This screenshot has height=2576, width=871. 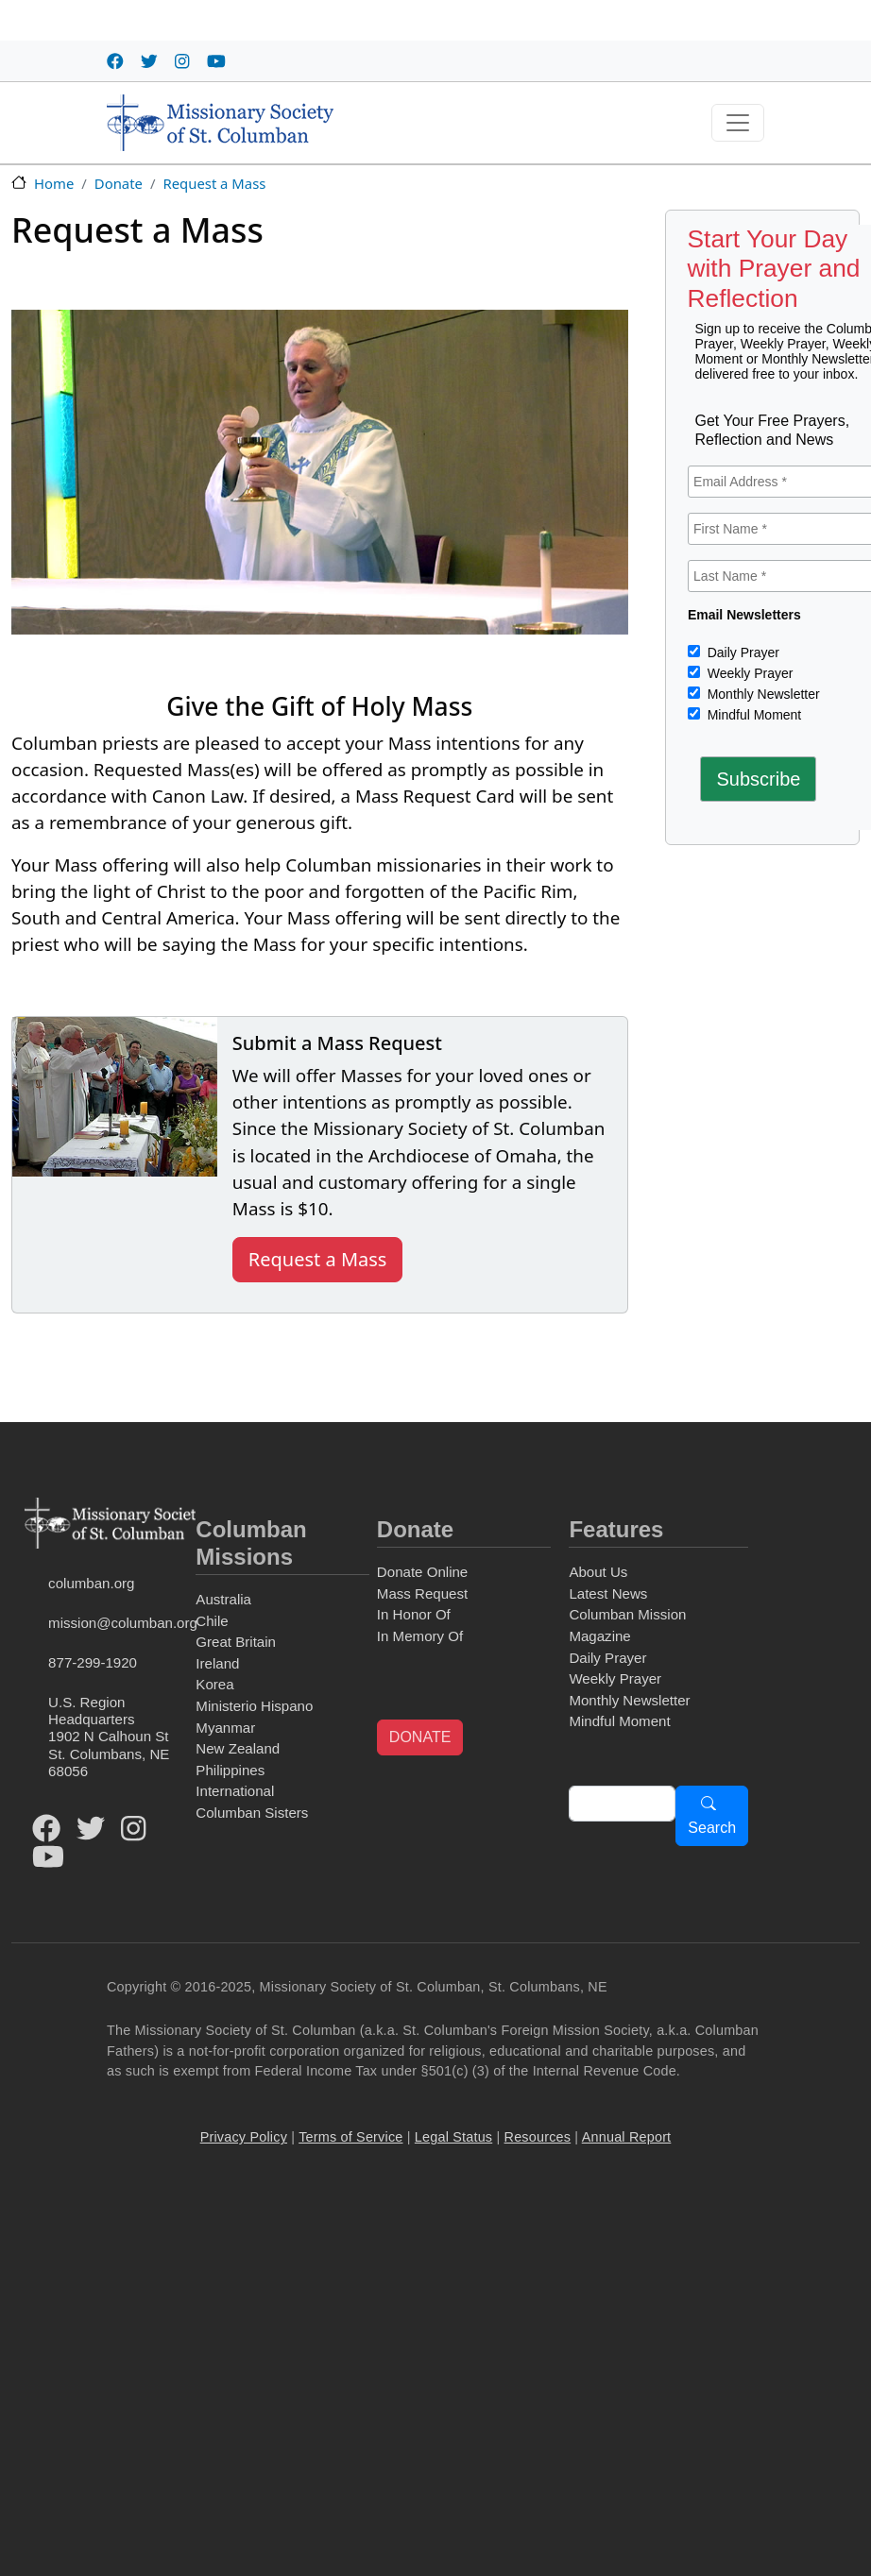 What do you see at coordinates (92, 1662) in the screenshot?
I see `877-299-1920` at bounding box center [92, 1662].